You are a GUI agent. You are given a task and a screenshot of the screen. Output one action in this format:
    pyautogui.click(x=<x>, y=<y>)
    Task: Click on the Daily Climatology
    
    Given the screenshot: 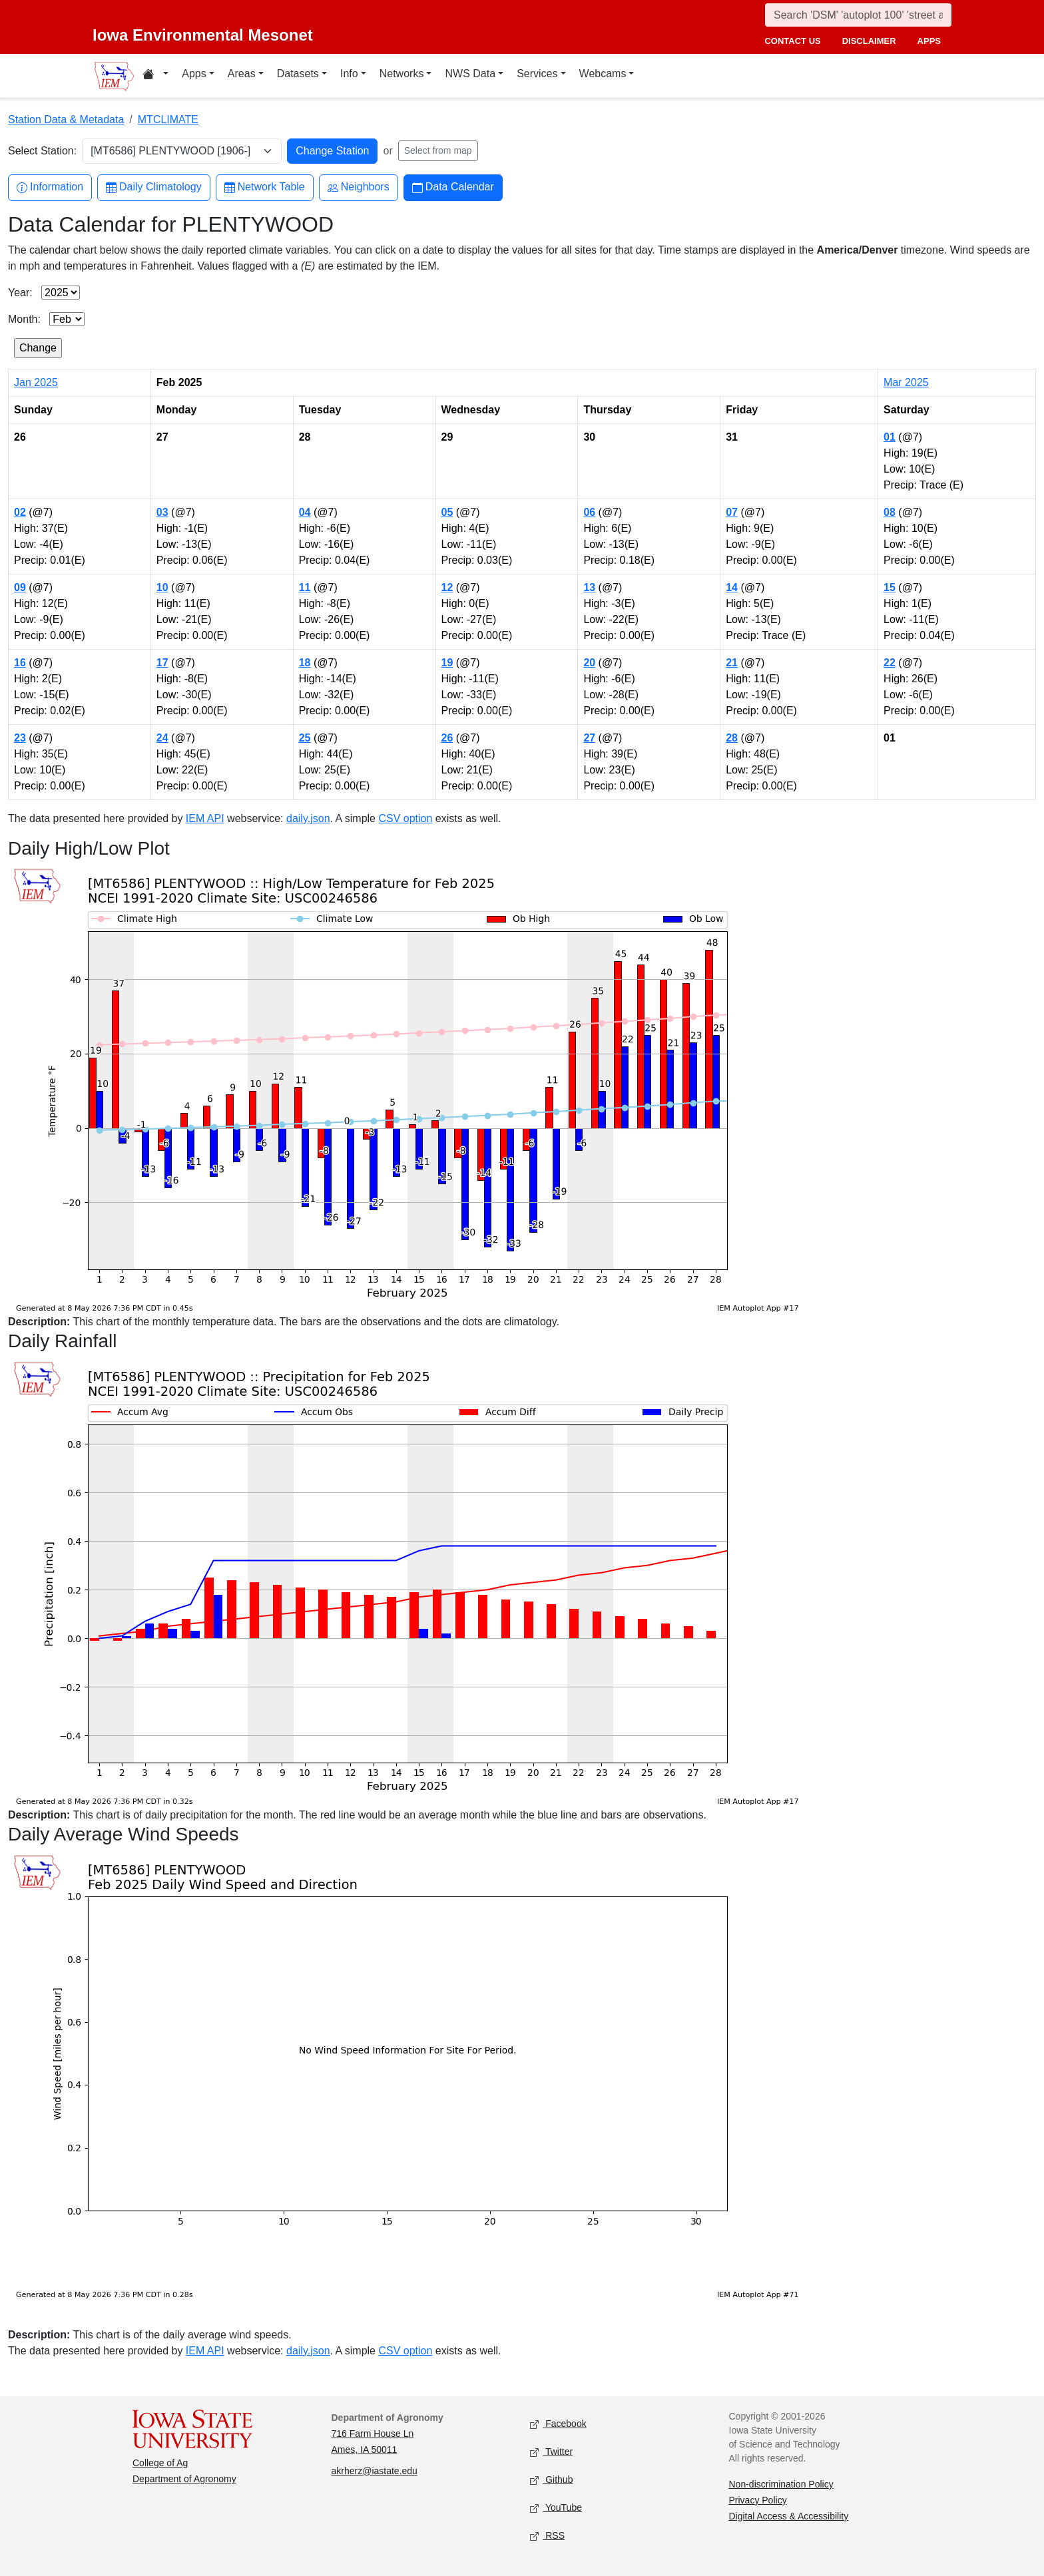 What is the action you would take?
    pyautogui.click(x=154, y=187)
    